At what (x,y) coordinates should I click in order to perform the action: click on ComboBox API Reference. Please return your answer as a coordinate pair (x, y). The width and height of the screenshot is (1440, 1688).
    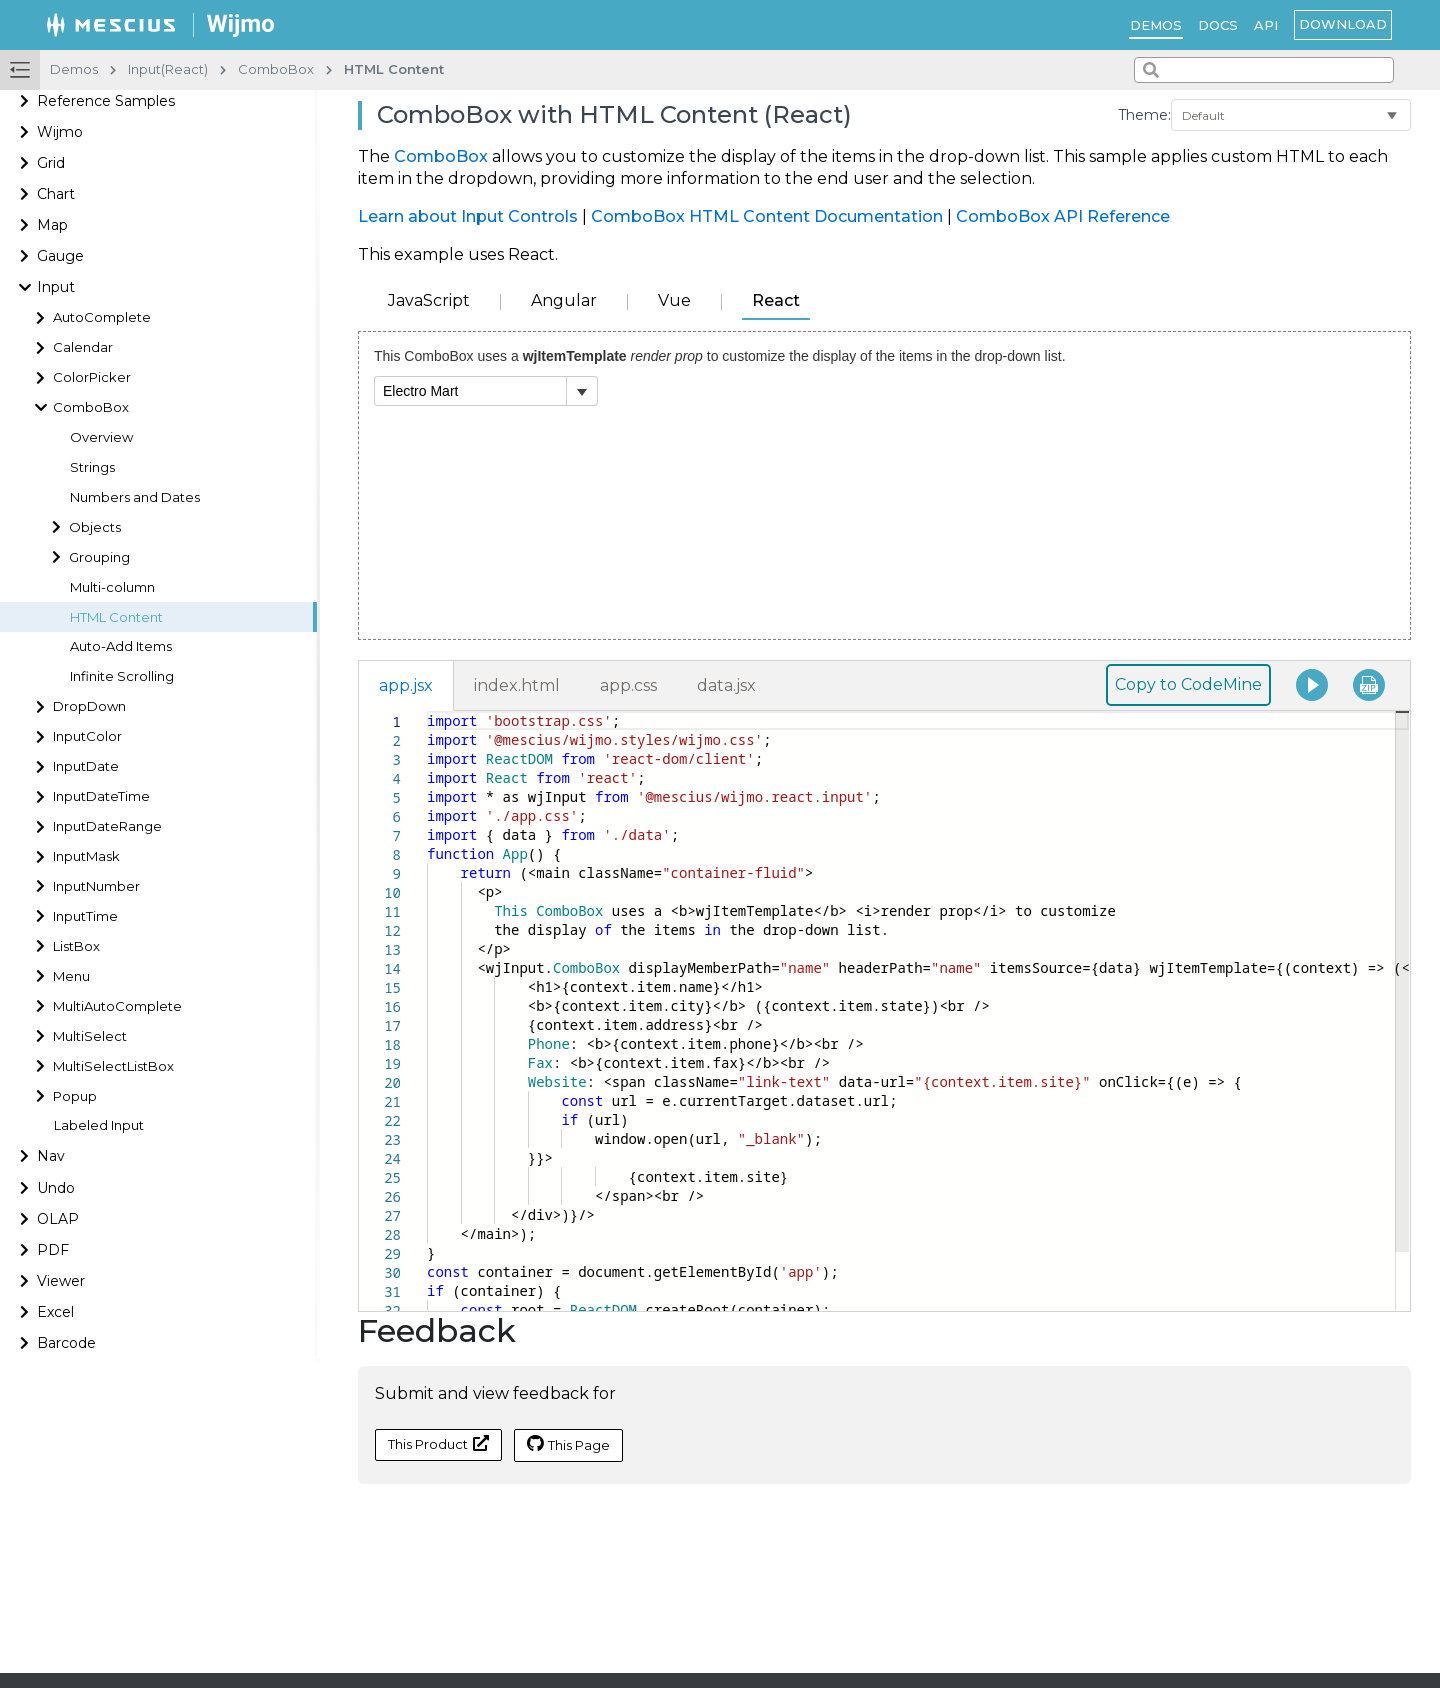
    Looking at the image, I should click on (1063, 216).